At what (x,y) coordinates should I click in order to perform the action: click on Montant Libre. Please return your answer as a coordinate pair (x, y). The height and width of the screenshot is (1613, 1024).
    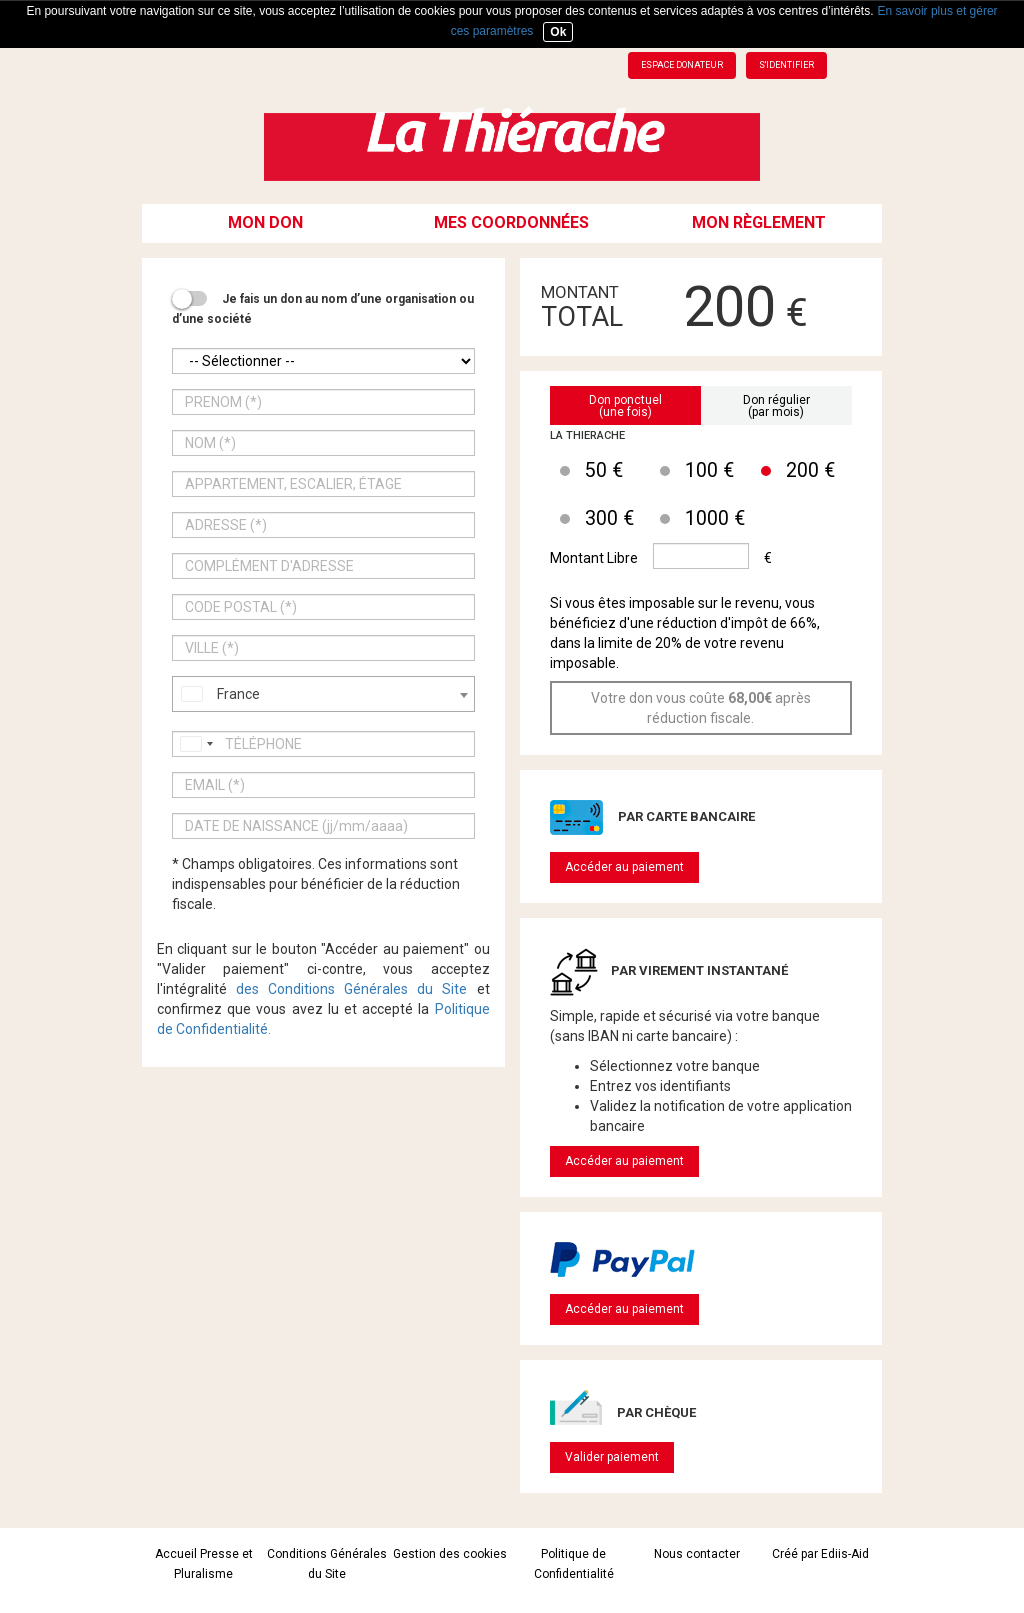
    Looking at the image, I should click on (594, 558).